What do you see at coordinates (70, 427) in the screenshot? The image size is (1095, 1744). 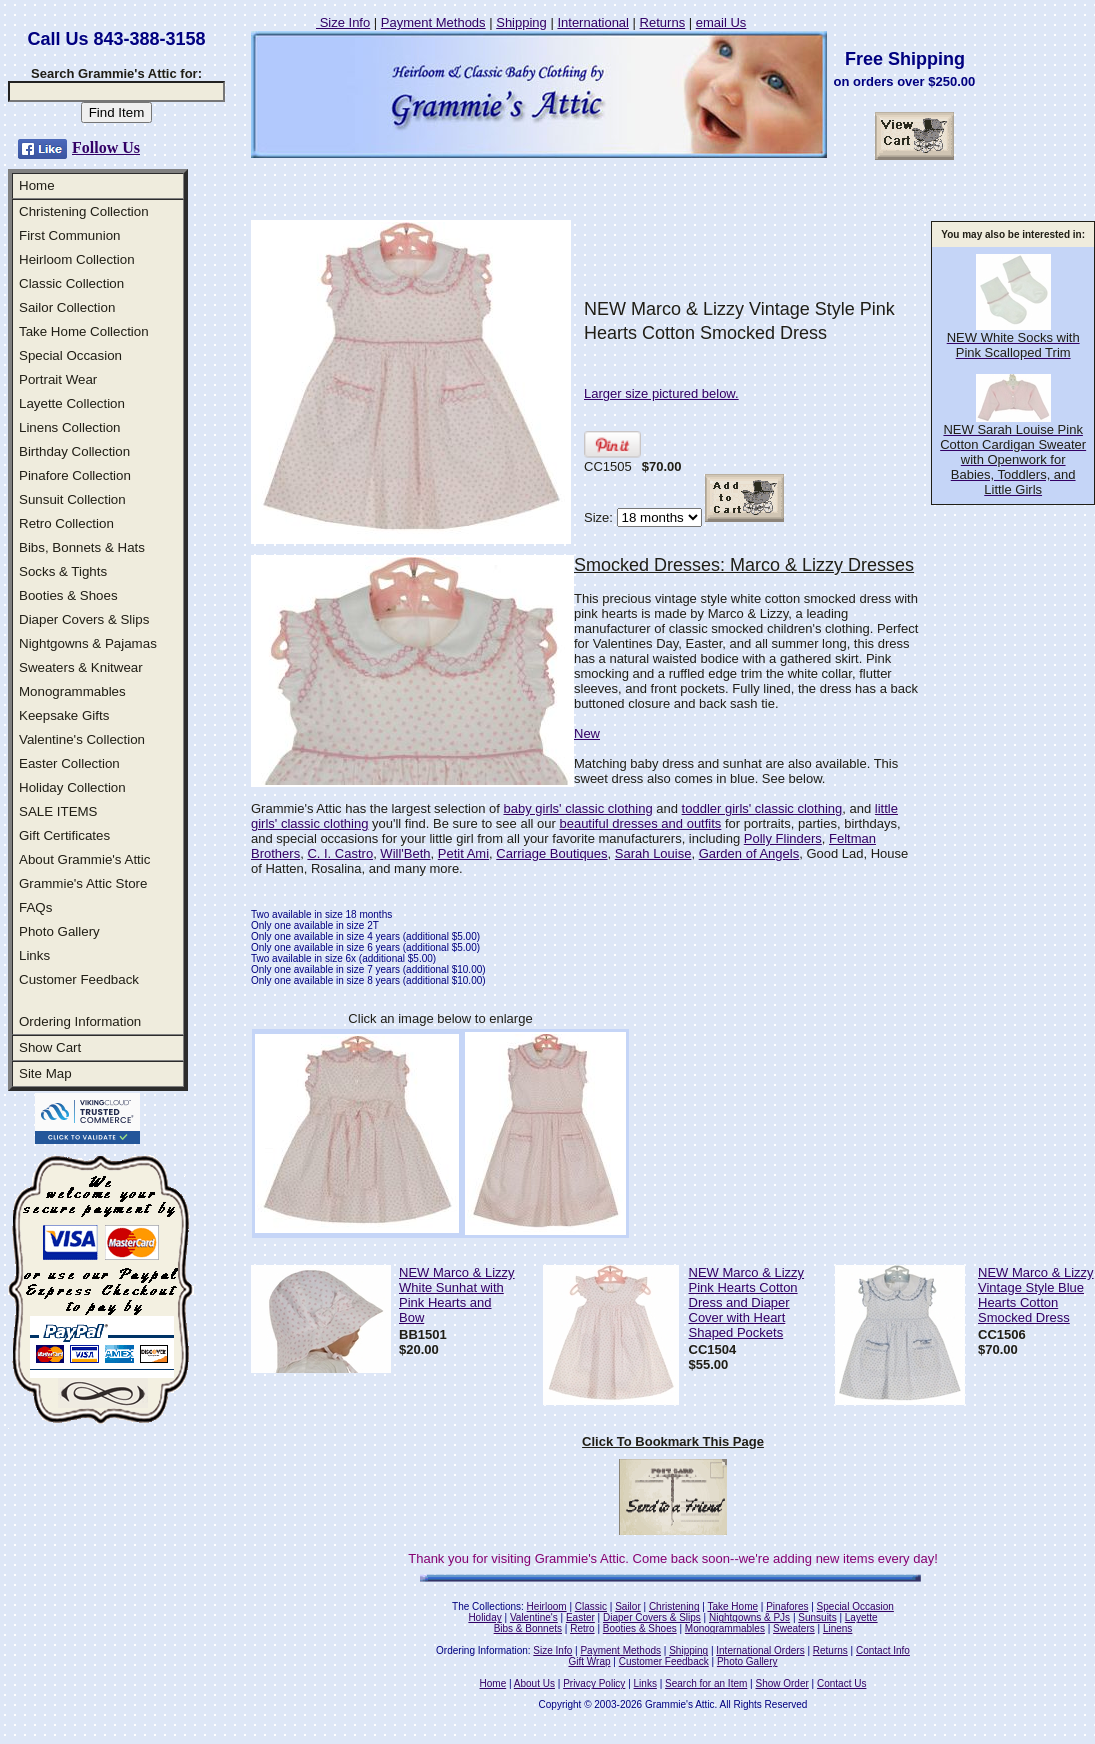 I see `Linens Collection` at bounding box center [70, 427].